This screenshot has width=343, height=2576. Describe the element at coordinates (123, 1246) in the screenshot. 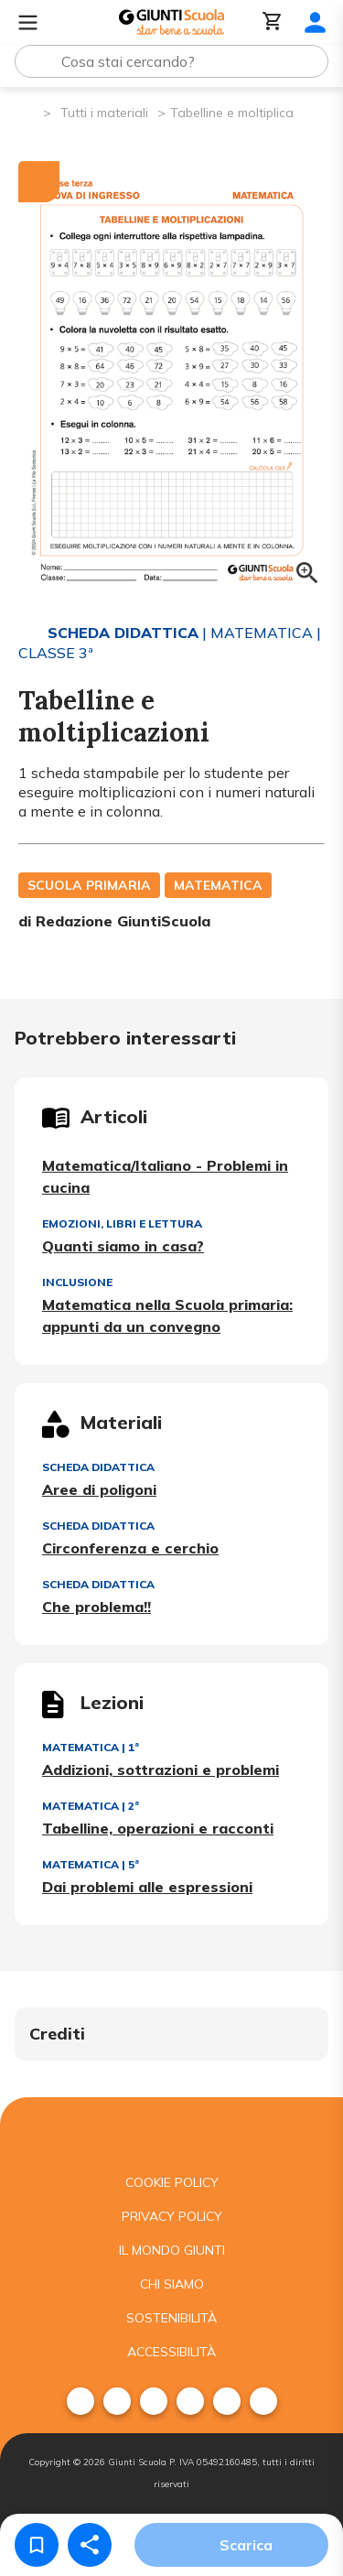

I see `Quanti siamo in casa?` at that location.